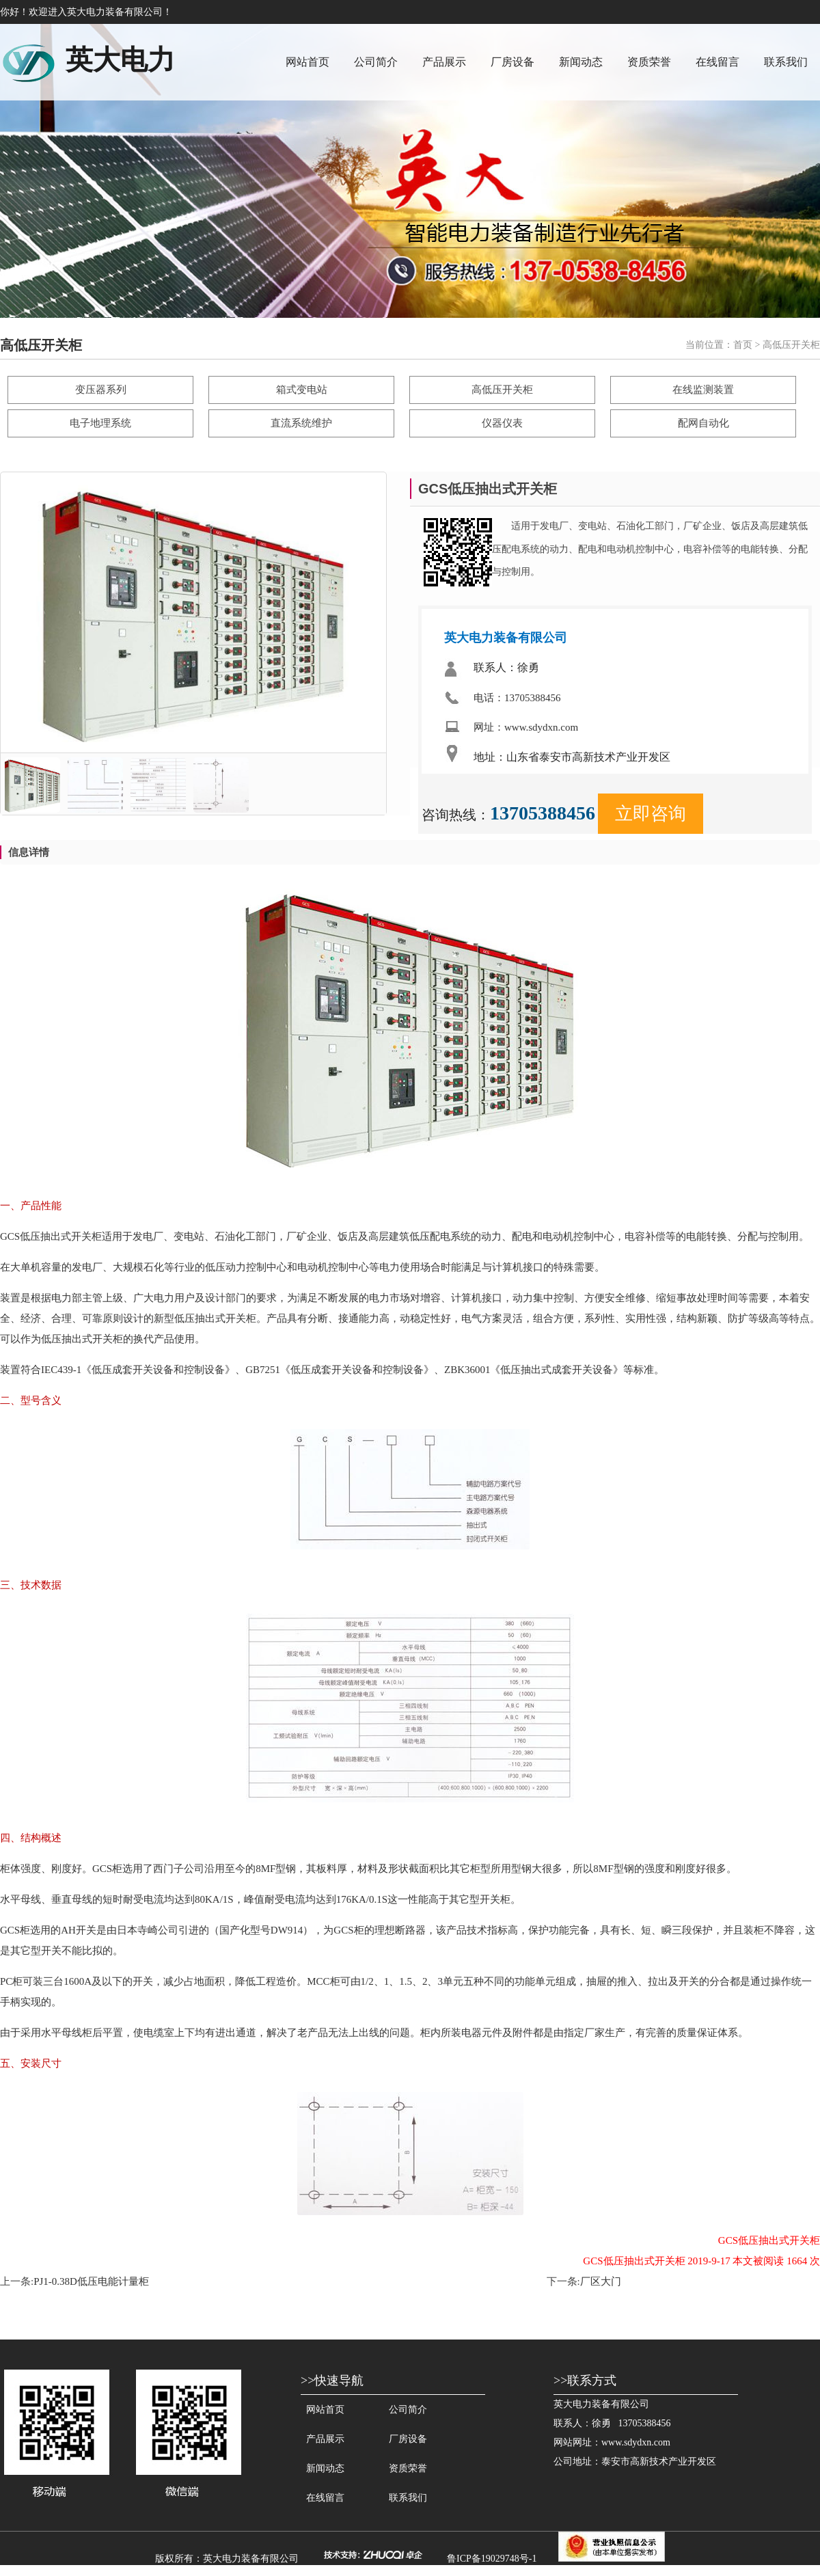 This screenshot has height=2576, width=820. What do you see at coordinates (717, 62) in the screenshot?
I see `在线留言` at bounding box center [717, 62].